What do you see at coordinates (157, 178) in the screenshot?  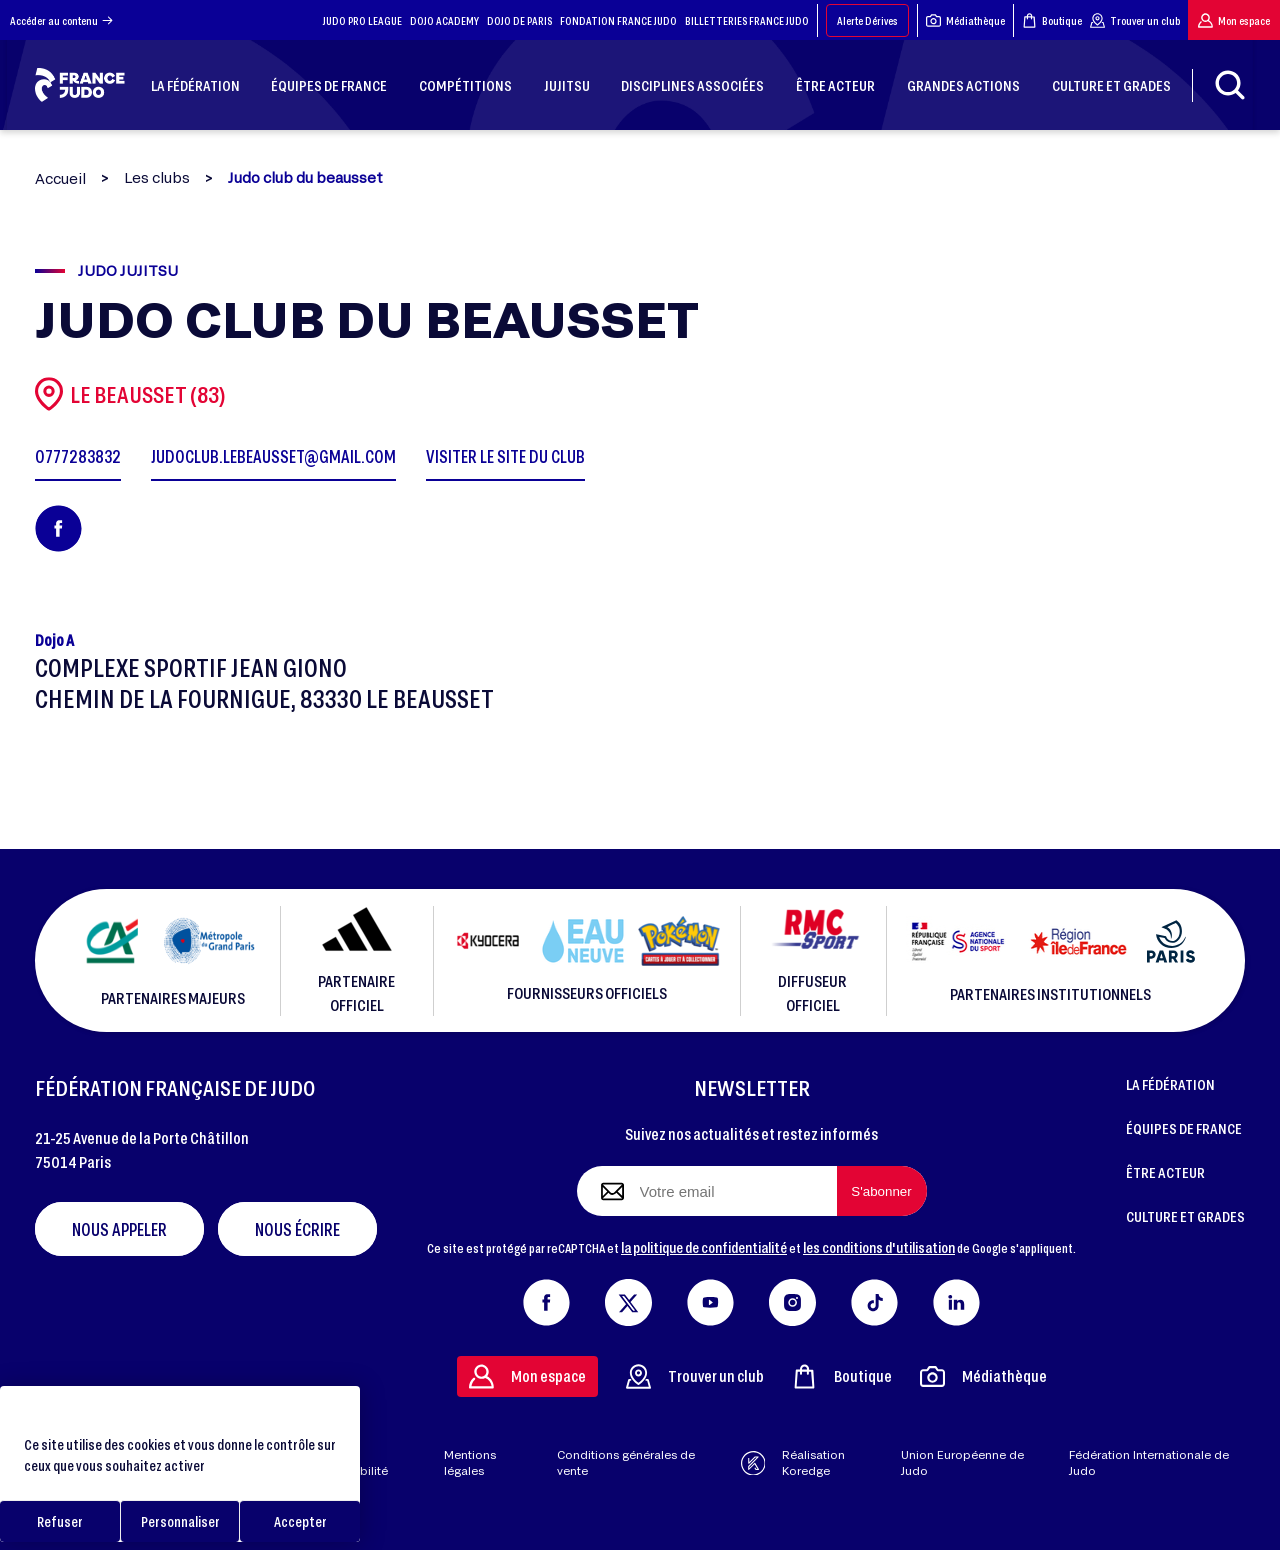 I see `Les clubs` at bounding box center [157, 178].